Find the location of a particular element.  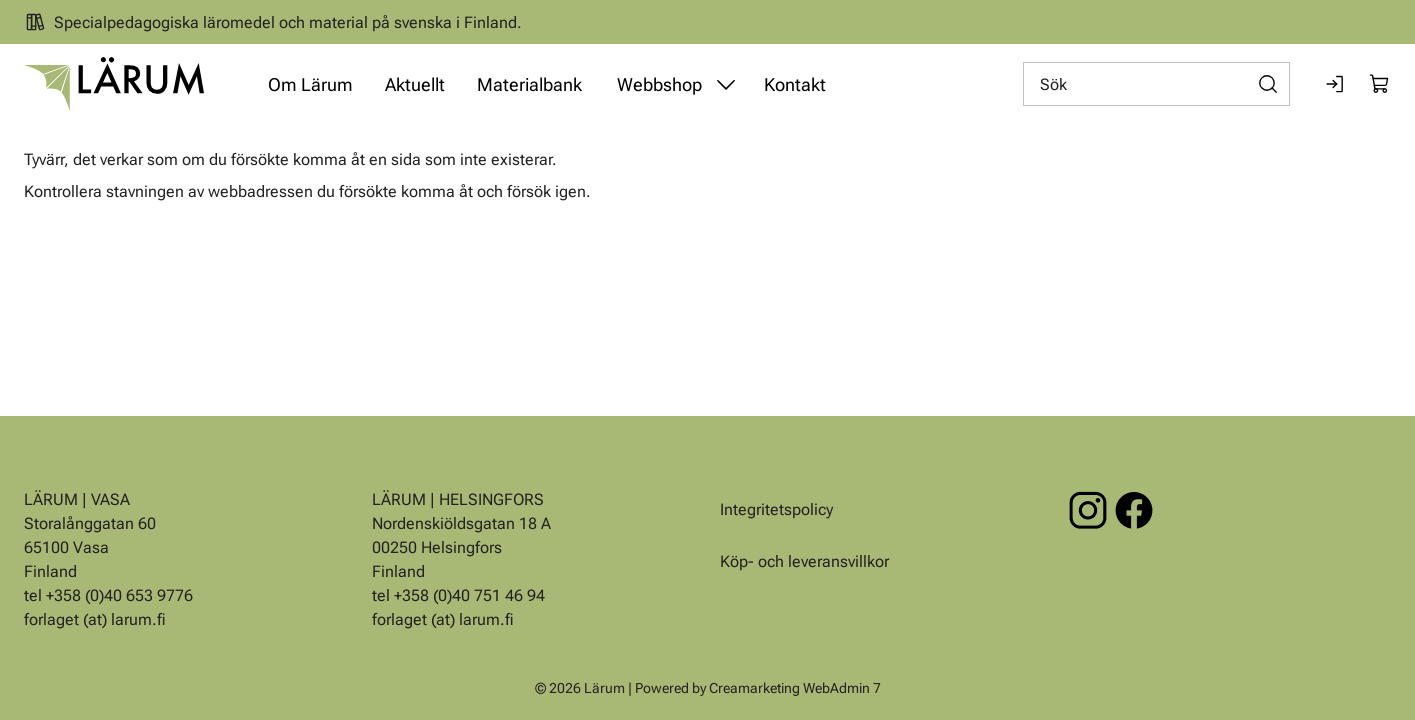

[Sök] is located at coordinates (1156, 84).